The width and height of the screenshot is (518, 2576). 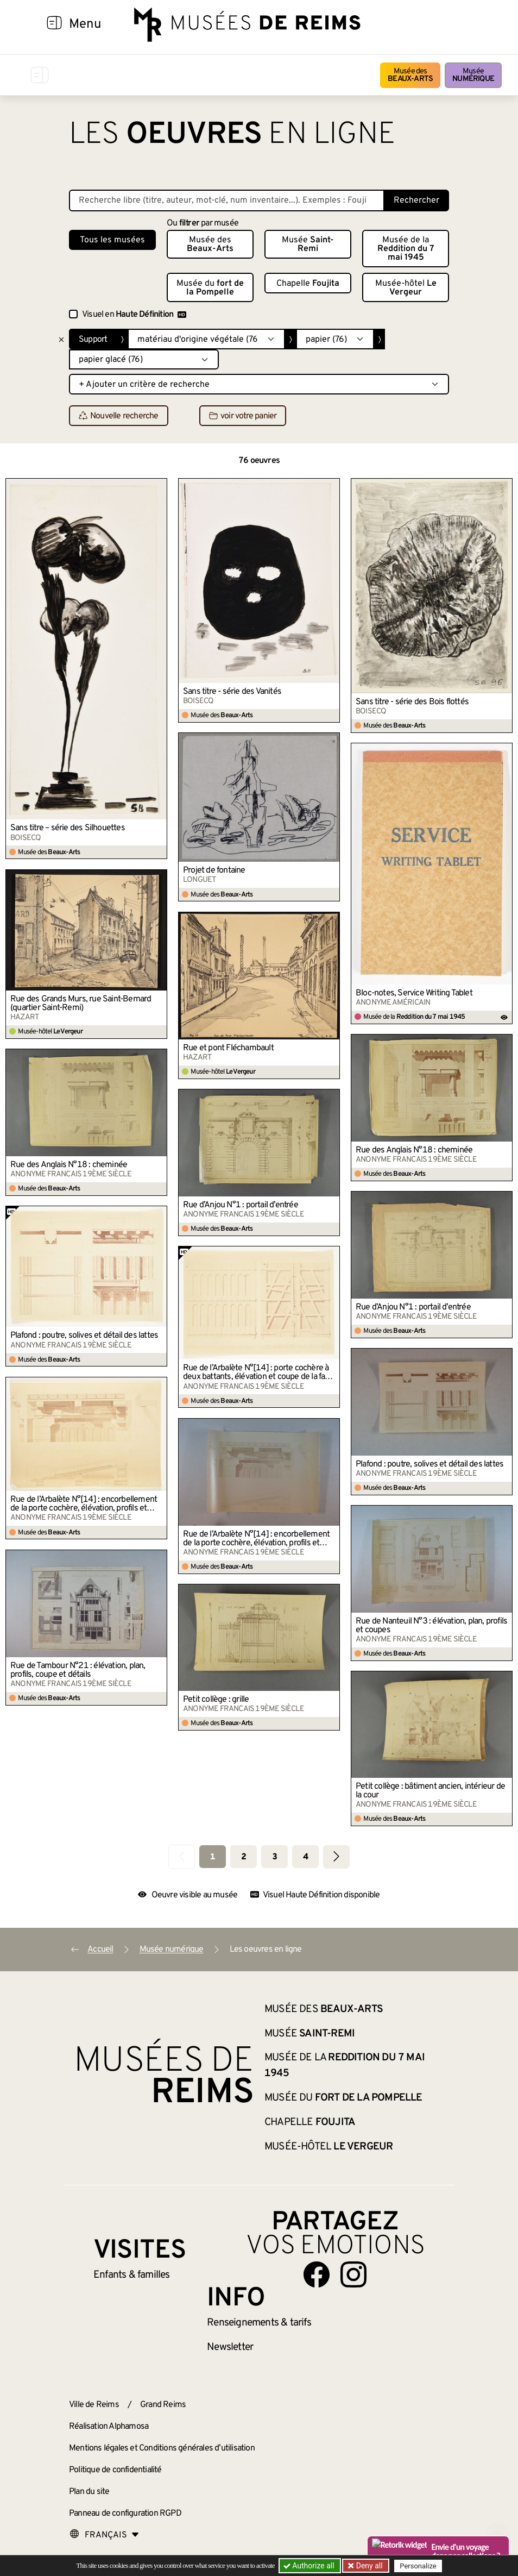 What do you see at coordinates (243, 1857) in the screenshot?
I see `2 [Aller à la page 2]` at bounding box center [243, 1857].